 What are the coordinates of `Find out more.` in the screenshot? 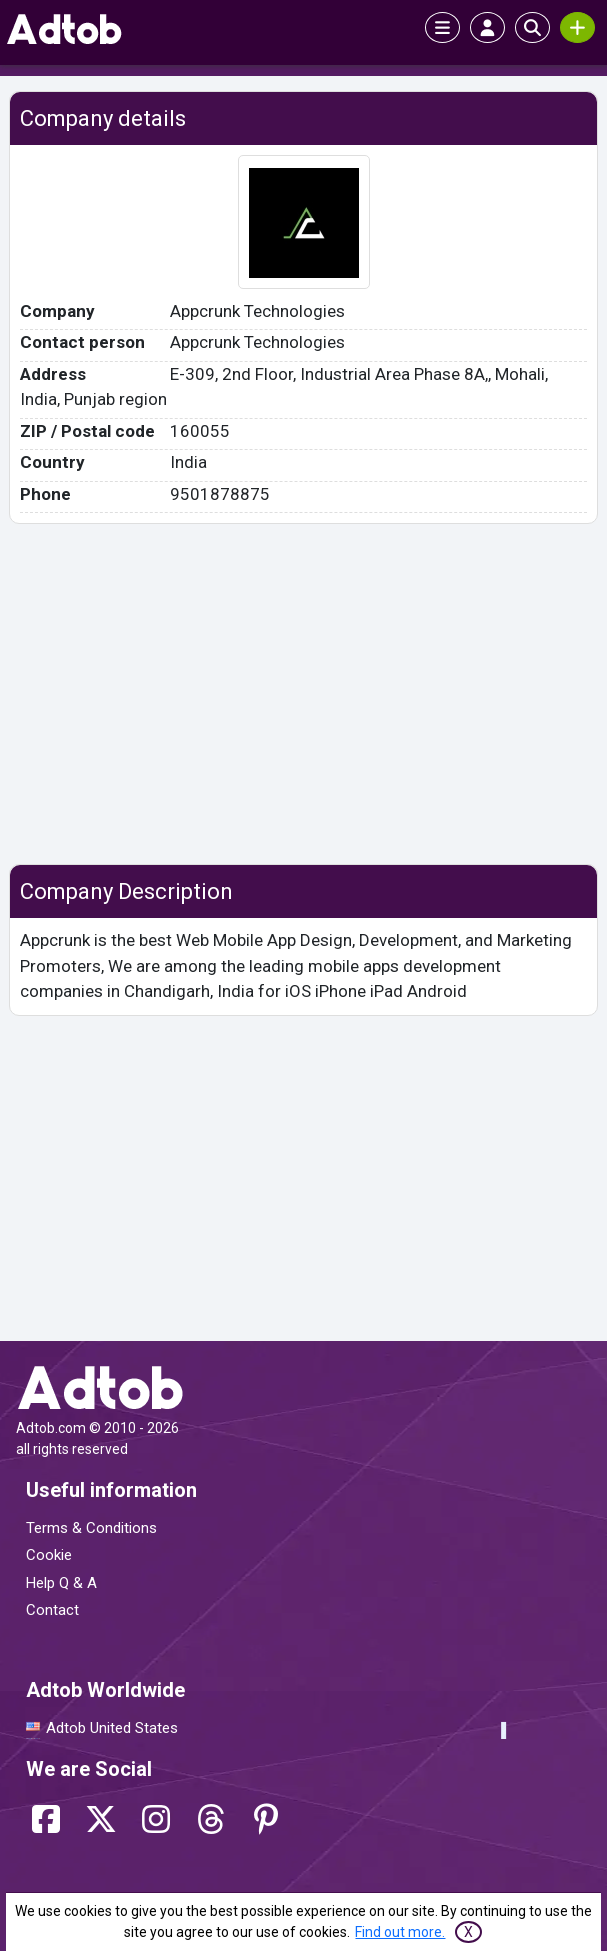 It's located at (400, 1932).